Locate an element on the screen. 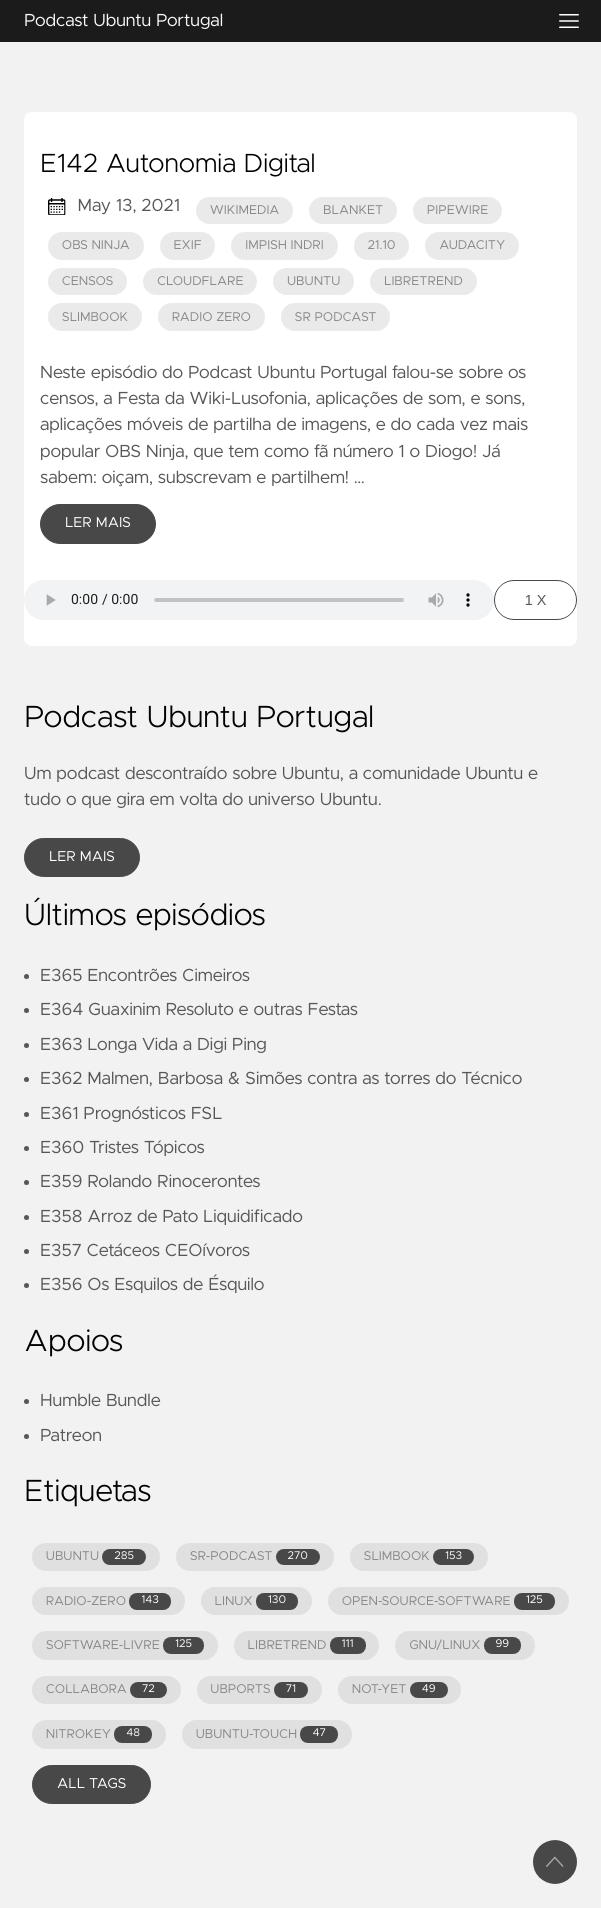 The image size is (601, 1908). Sr Podcast is located at coordinates (336, 317).